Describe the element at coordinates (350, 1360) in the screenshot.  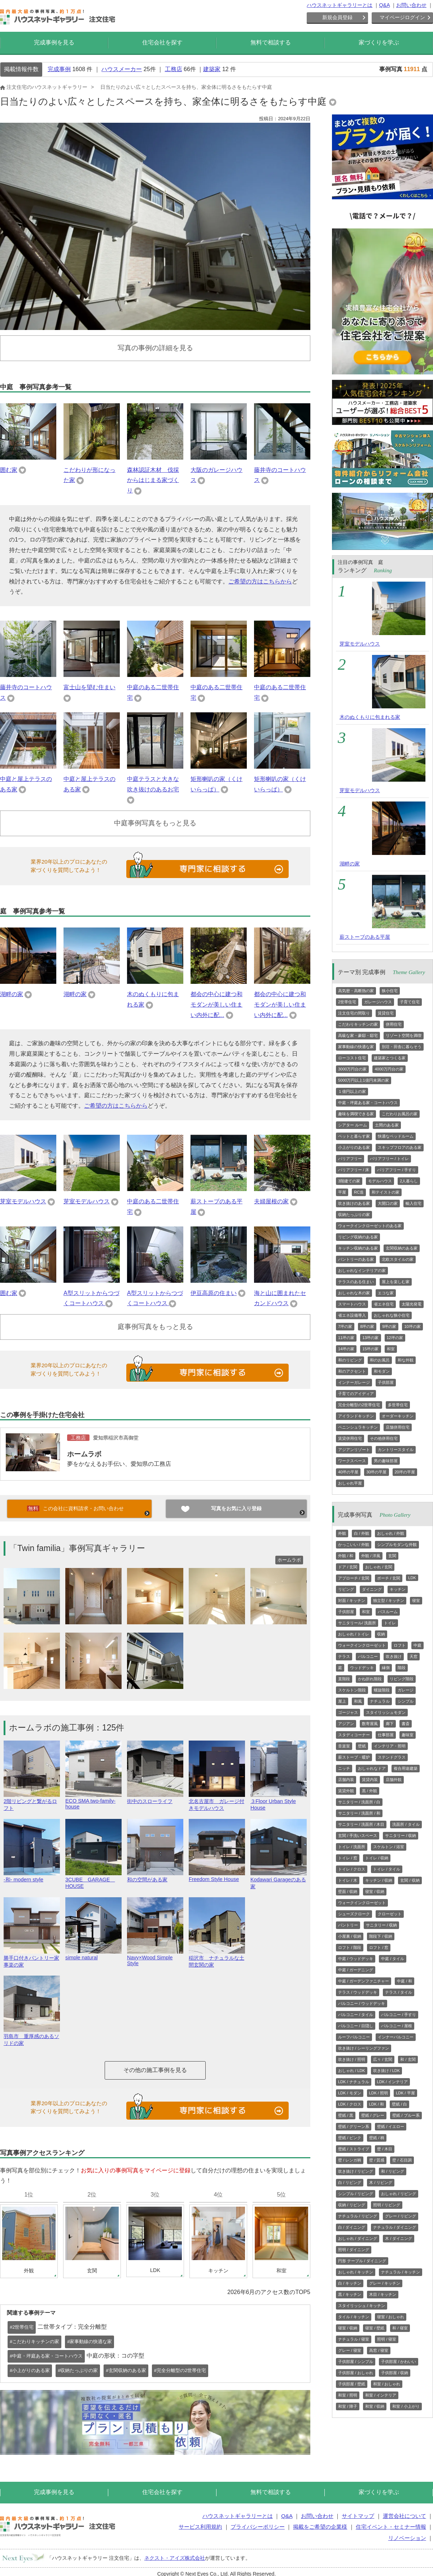
I see `和のリビング` at that location.